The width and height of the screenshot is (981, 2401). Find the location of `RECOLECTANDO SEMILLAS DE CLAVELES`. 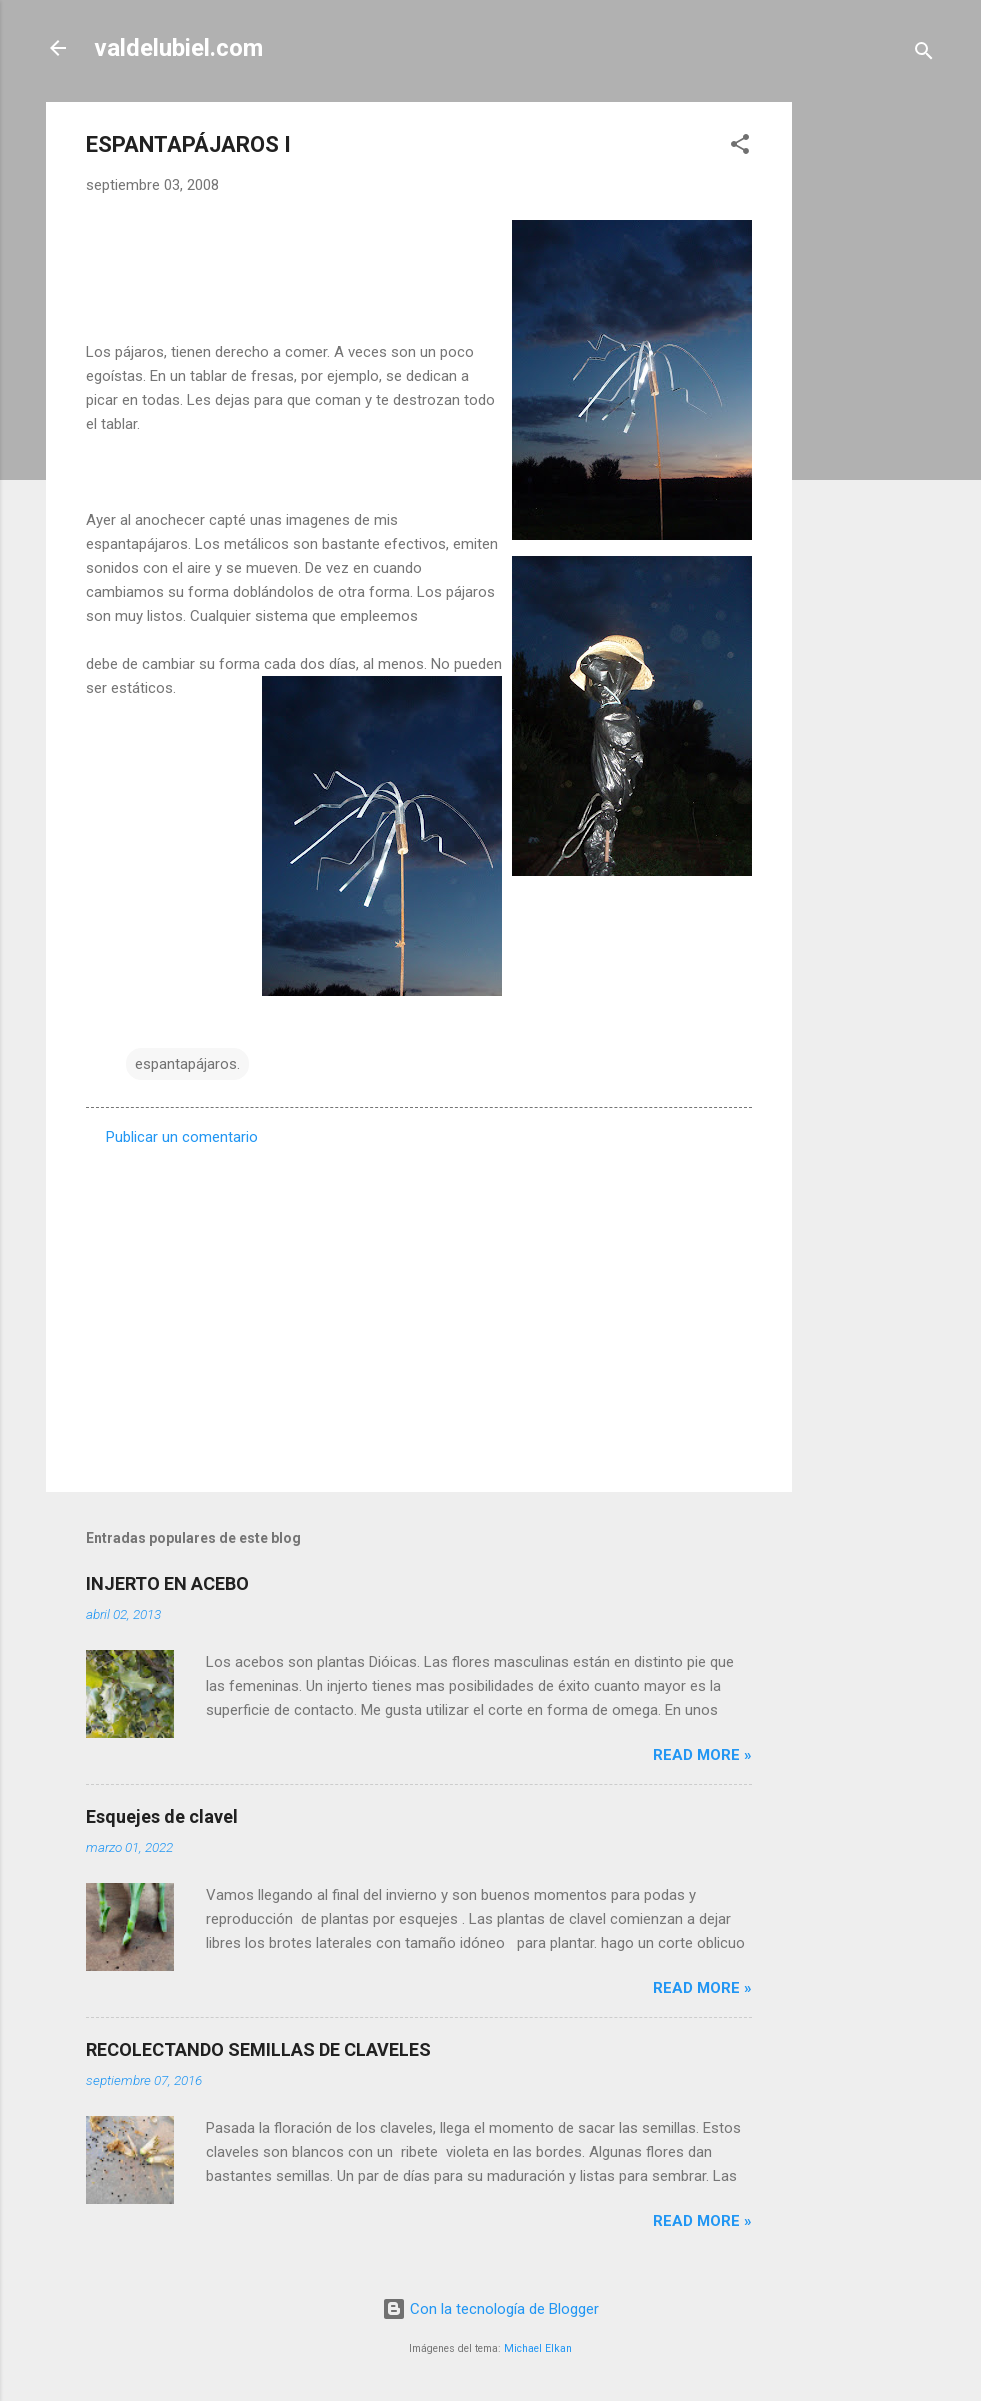

RECOLECTANDO SEMILLAS DE CLAVELES is located at coordinates (258, 2049).